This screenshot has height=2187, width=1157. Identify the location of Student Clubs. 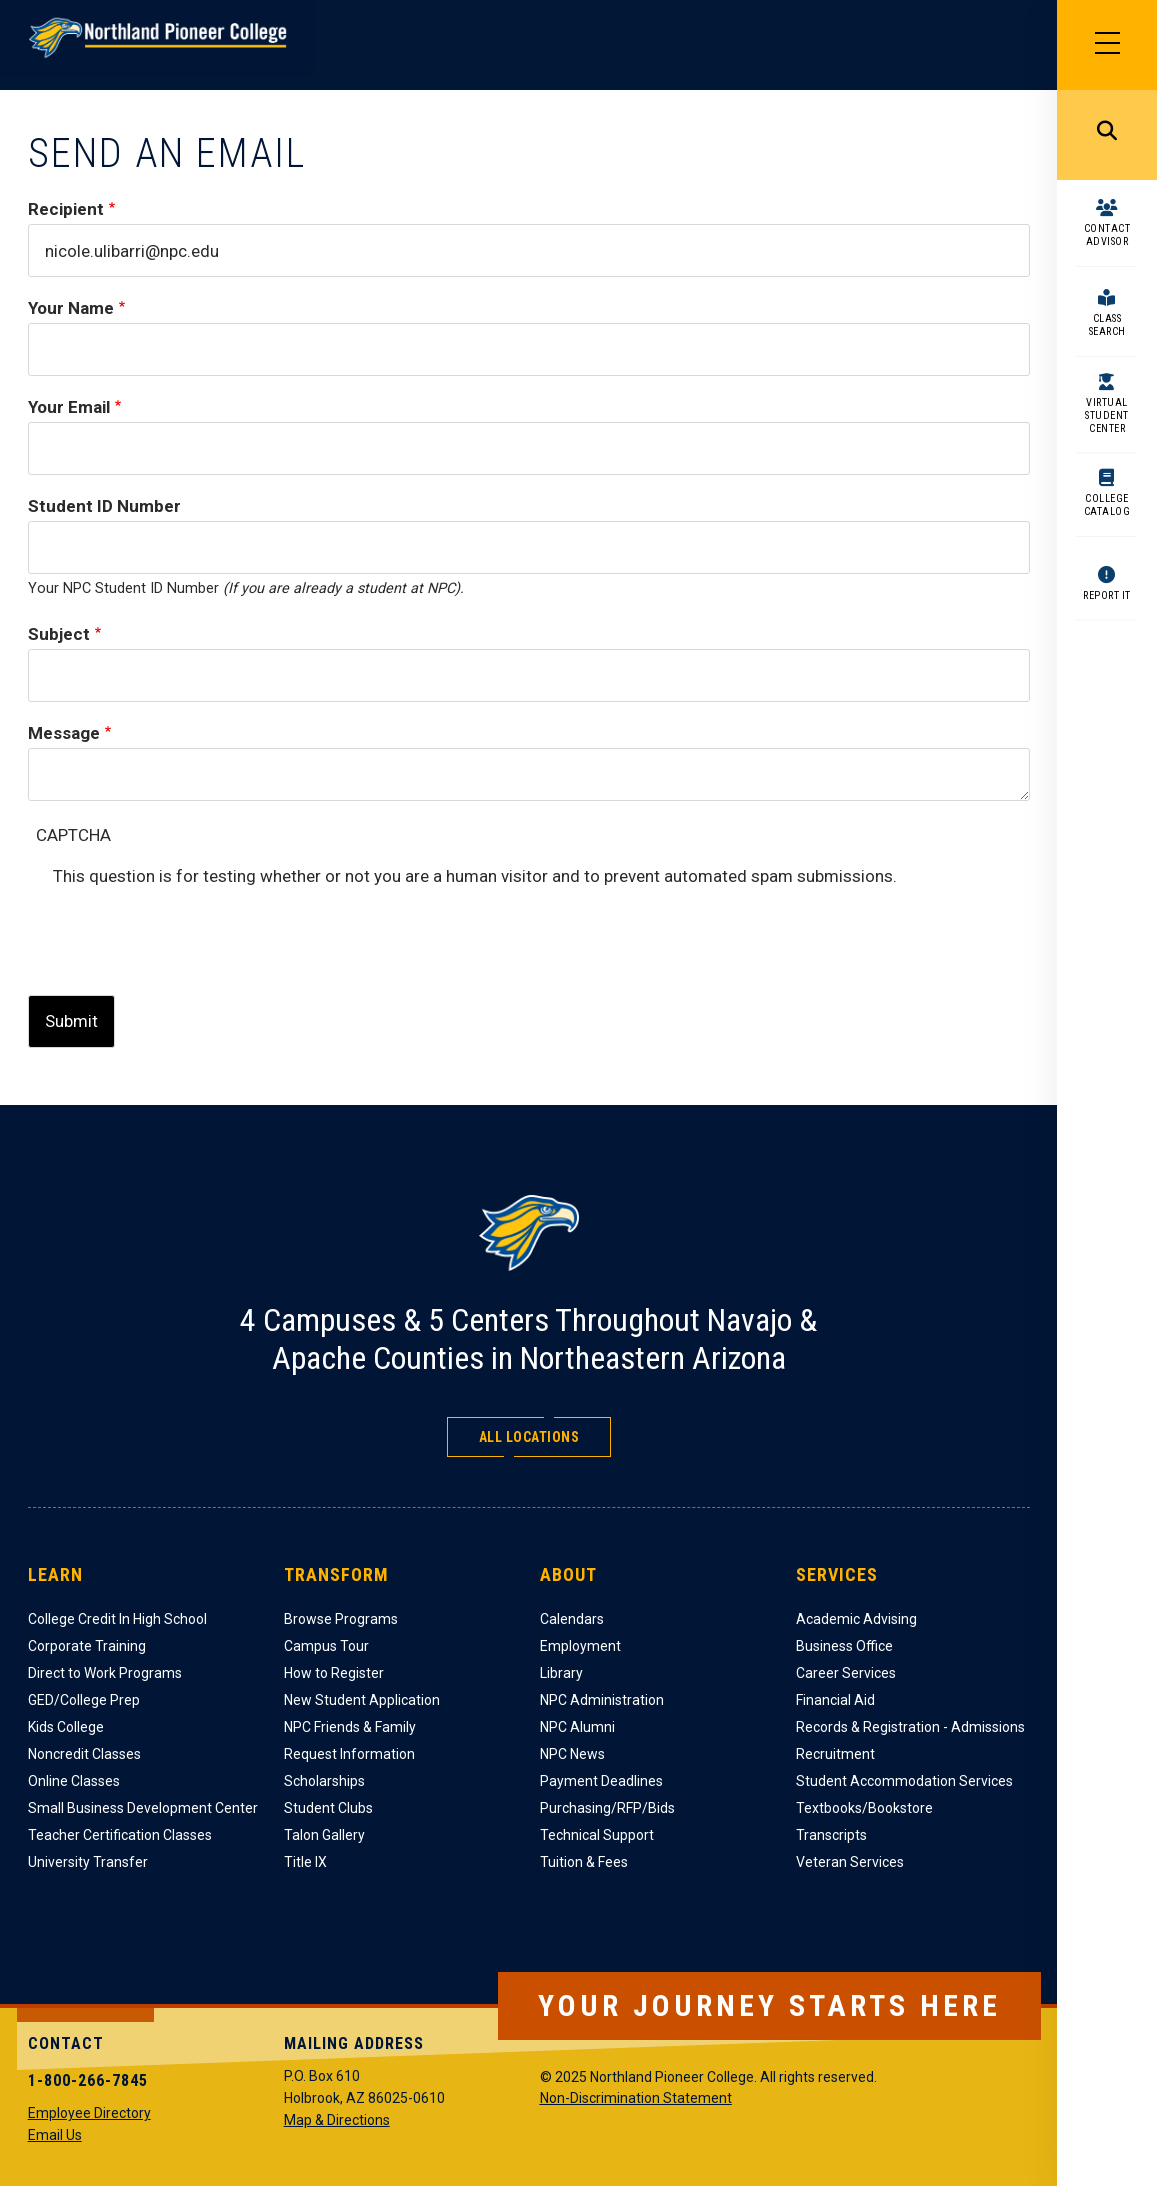
(328, 1808).